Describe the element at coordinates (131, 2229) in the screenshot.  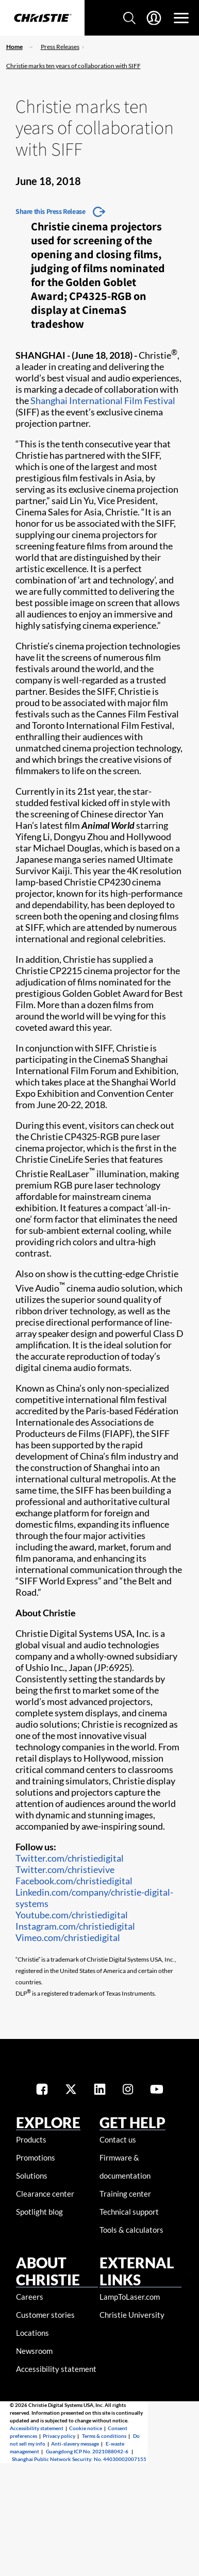
I see `Tools & calculators` at that location.